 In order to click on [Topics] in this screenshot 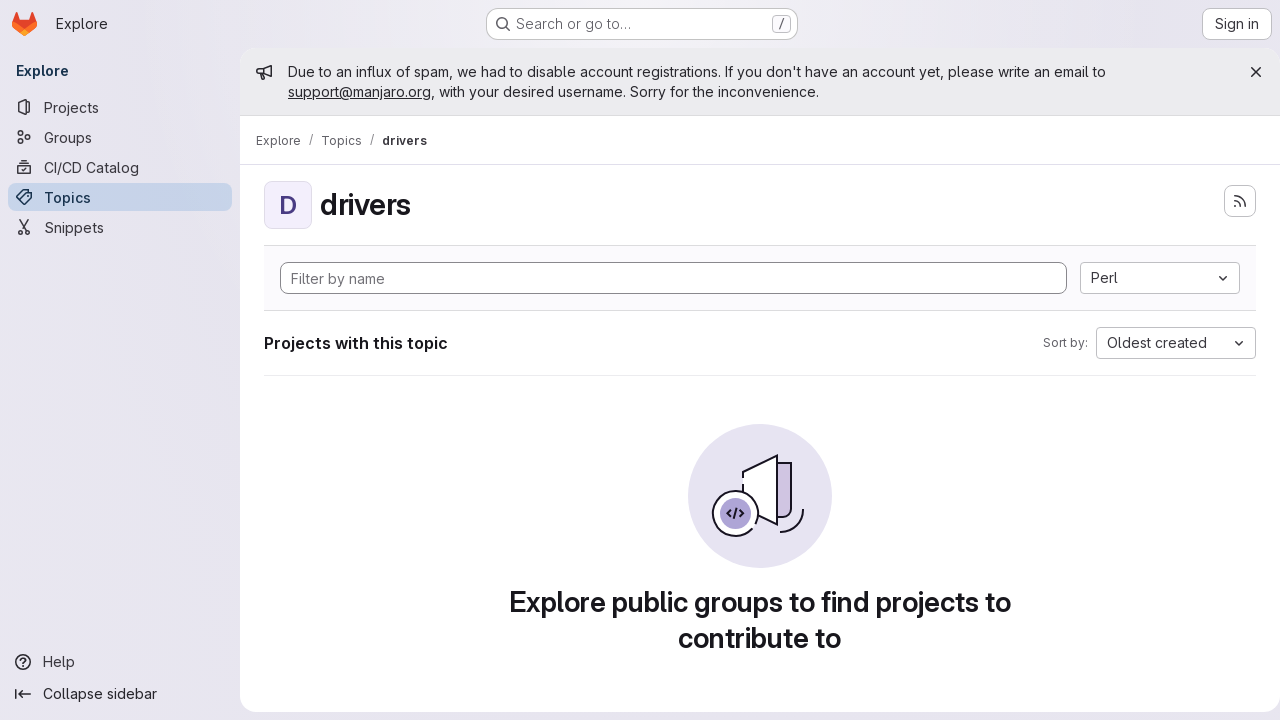, I will do `click(120, 197)`.